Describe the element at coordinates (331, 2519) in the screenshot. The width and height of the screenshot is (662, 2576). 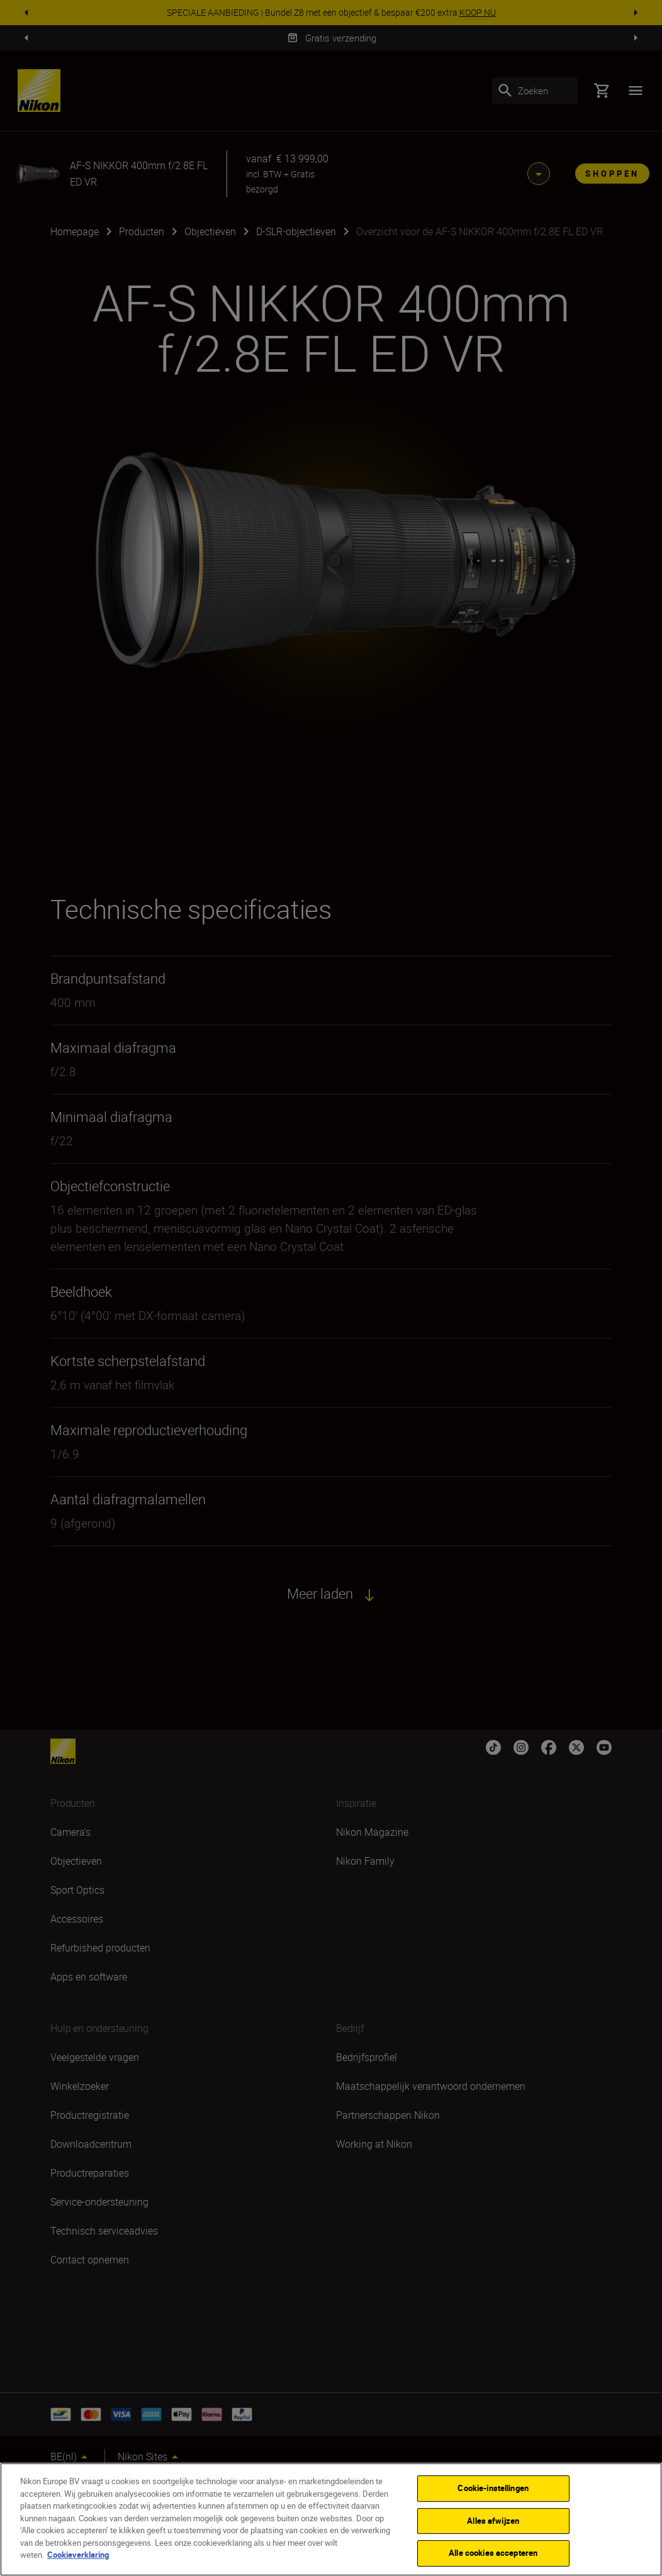
I see `[region]` at that location.